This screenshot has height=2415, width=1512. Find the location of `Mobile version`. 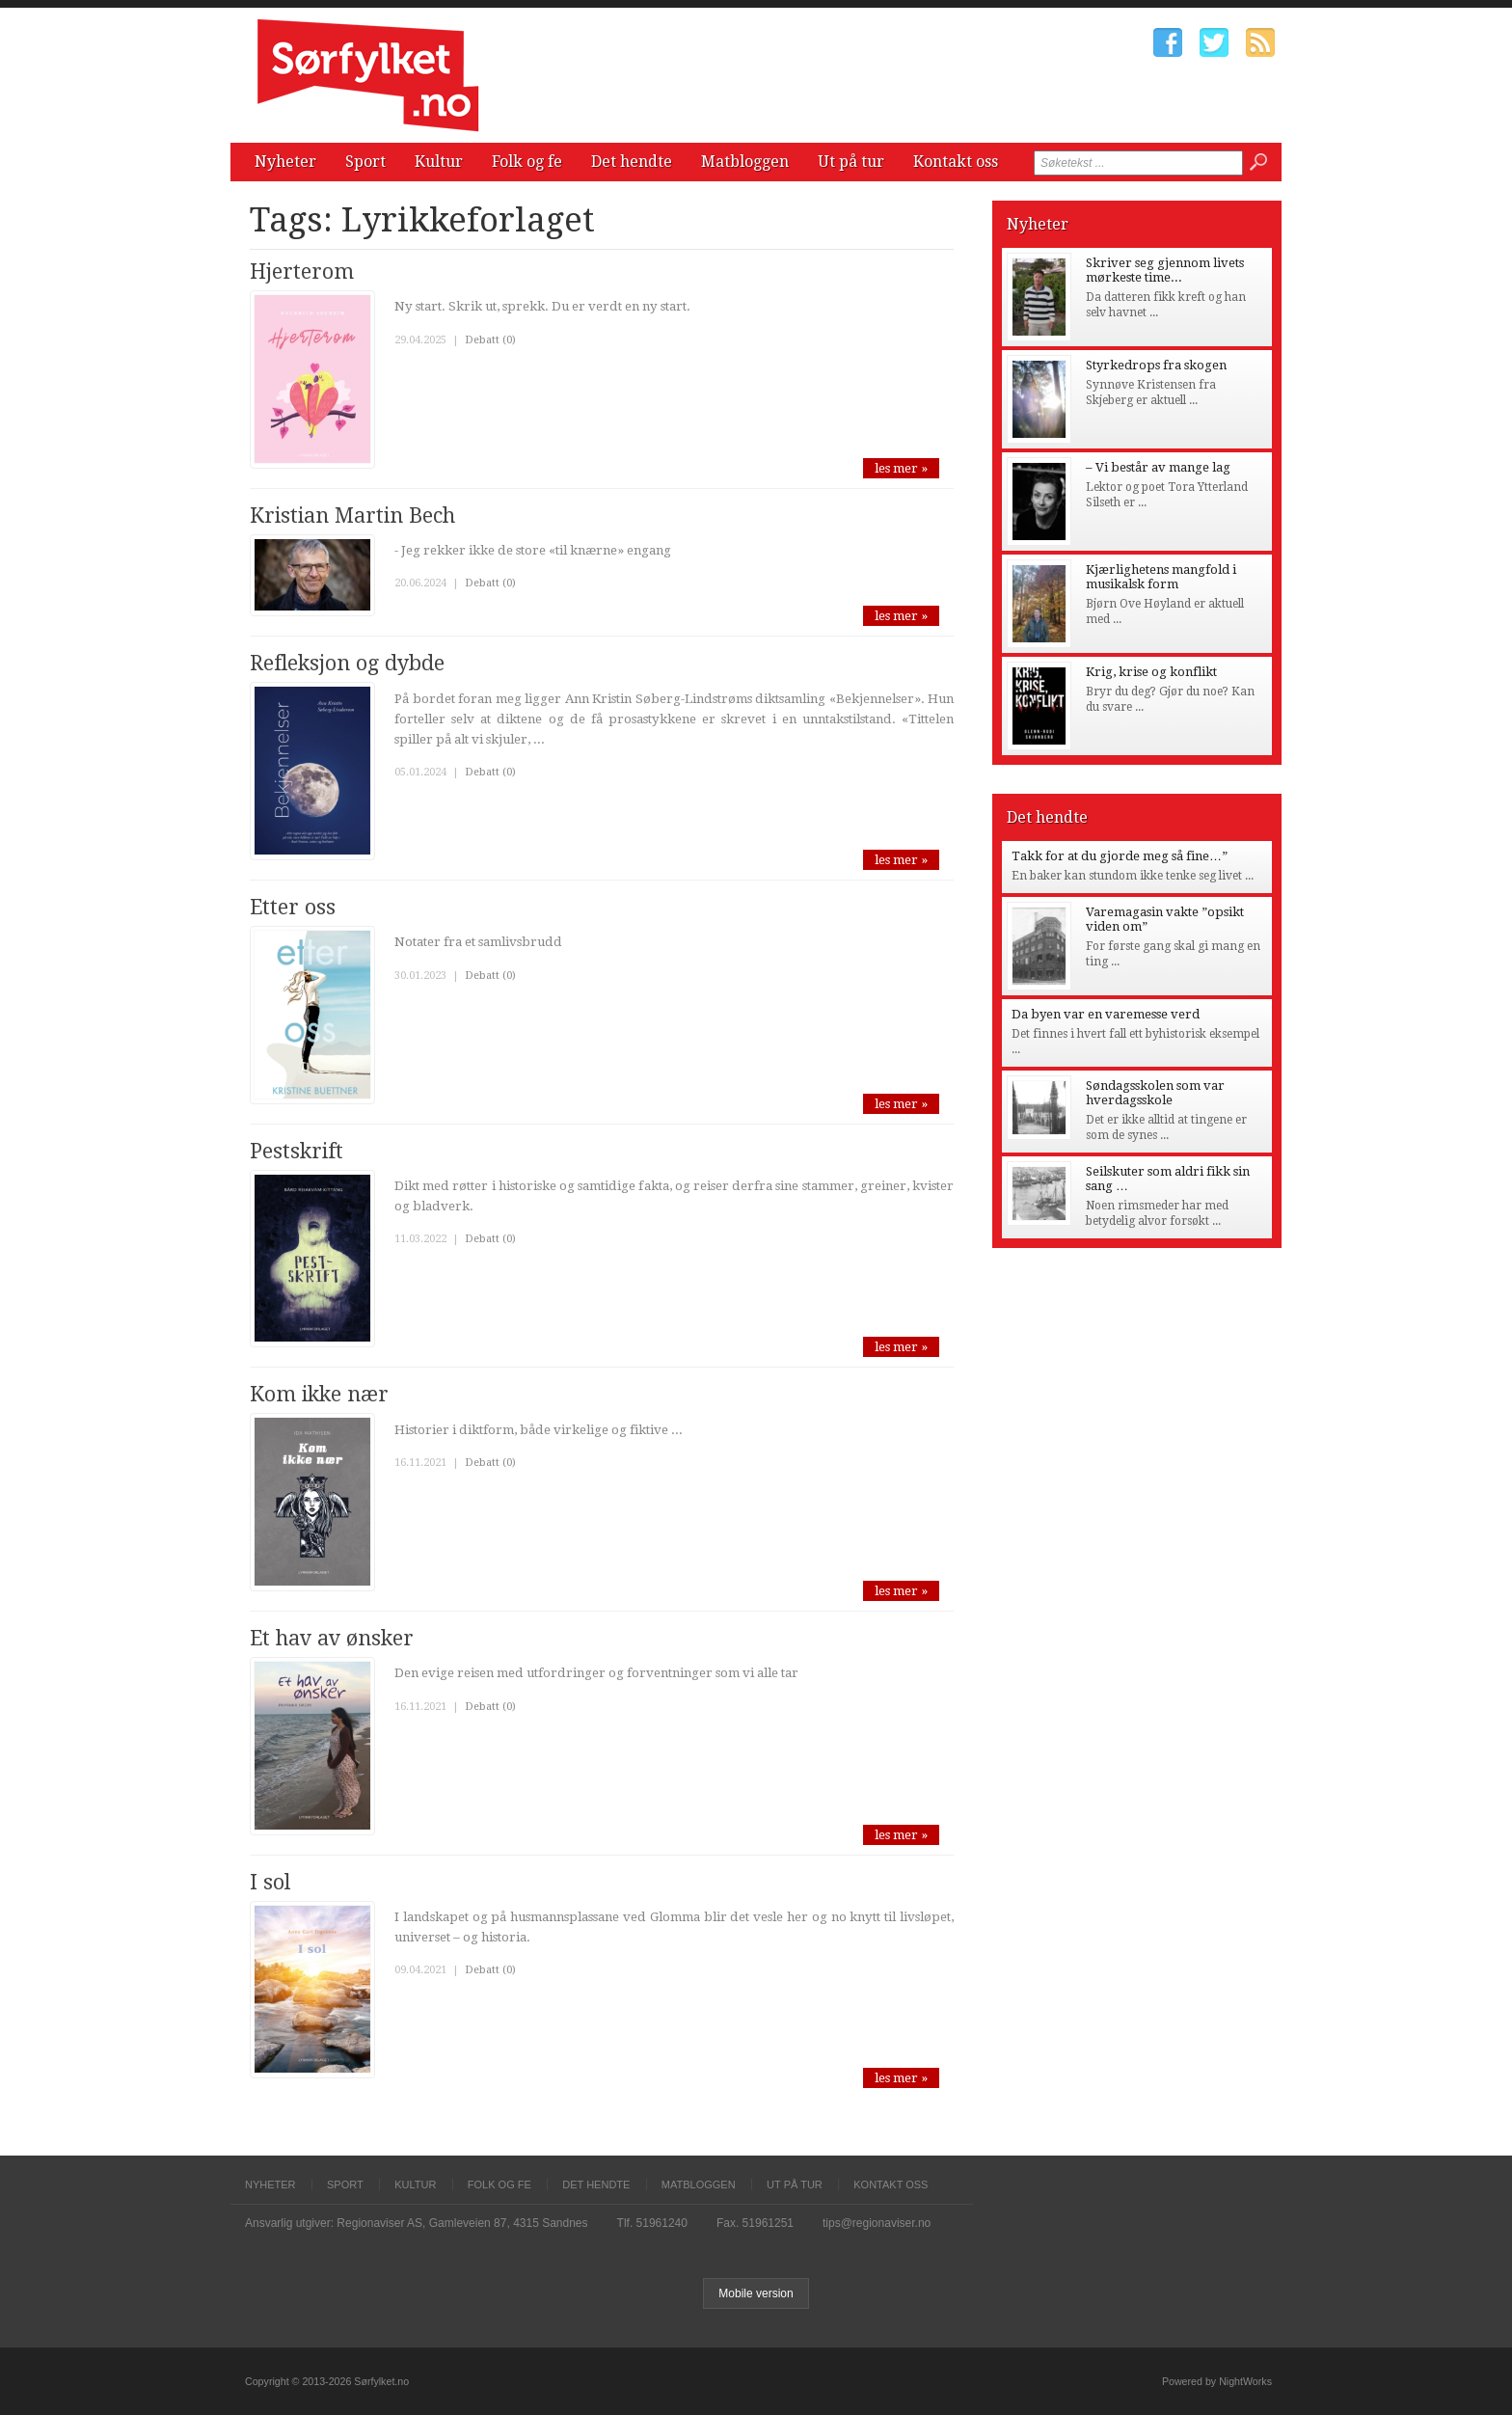

Mobile version is located at coordinates (755, 2293).